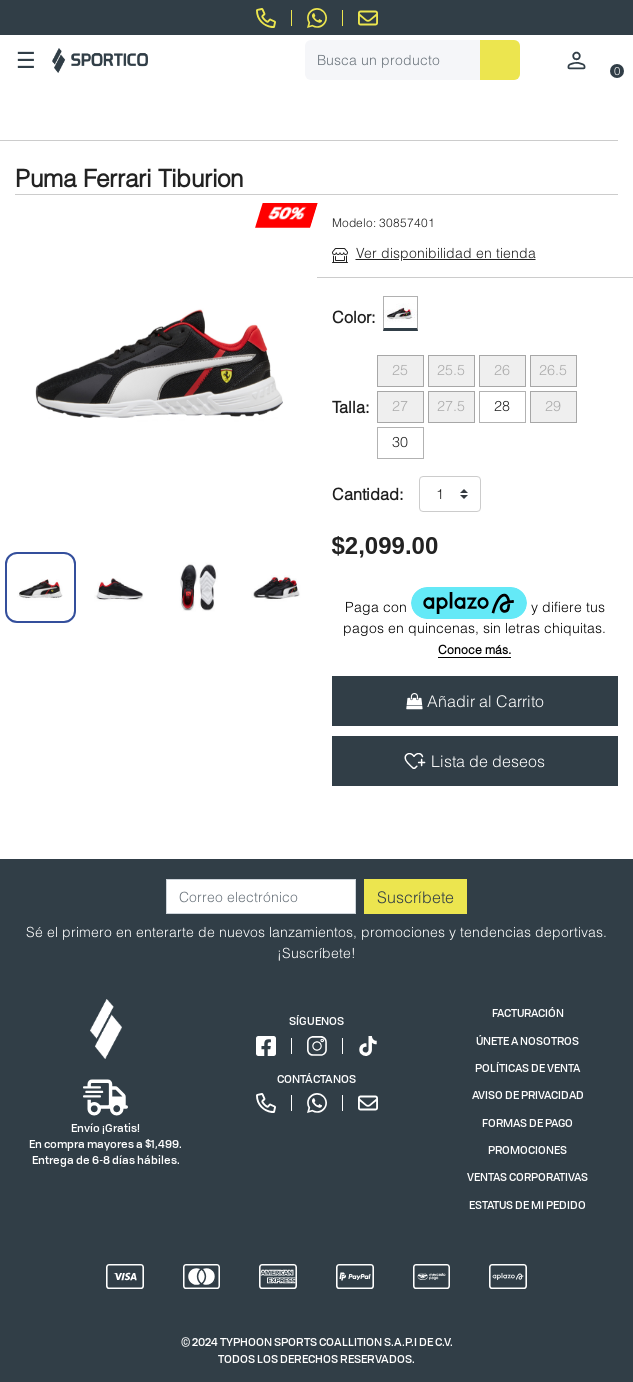 Image resolution: width=633 pixels, height=1382 pixels. Describe the element at coordinates (527, 1176) in the screenshot. I see `VENTAS CORPORATIVAS` at that location.